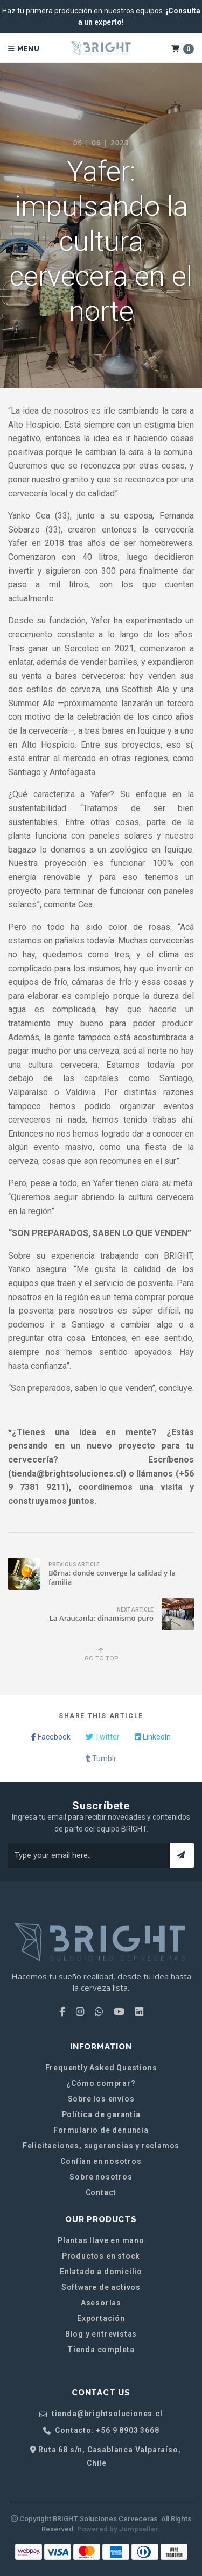  What do you see at coordinates (24, 49) in the screenshot?
I see `Menu` at bounding box center [24, 49].